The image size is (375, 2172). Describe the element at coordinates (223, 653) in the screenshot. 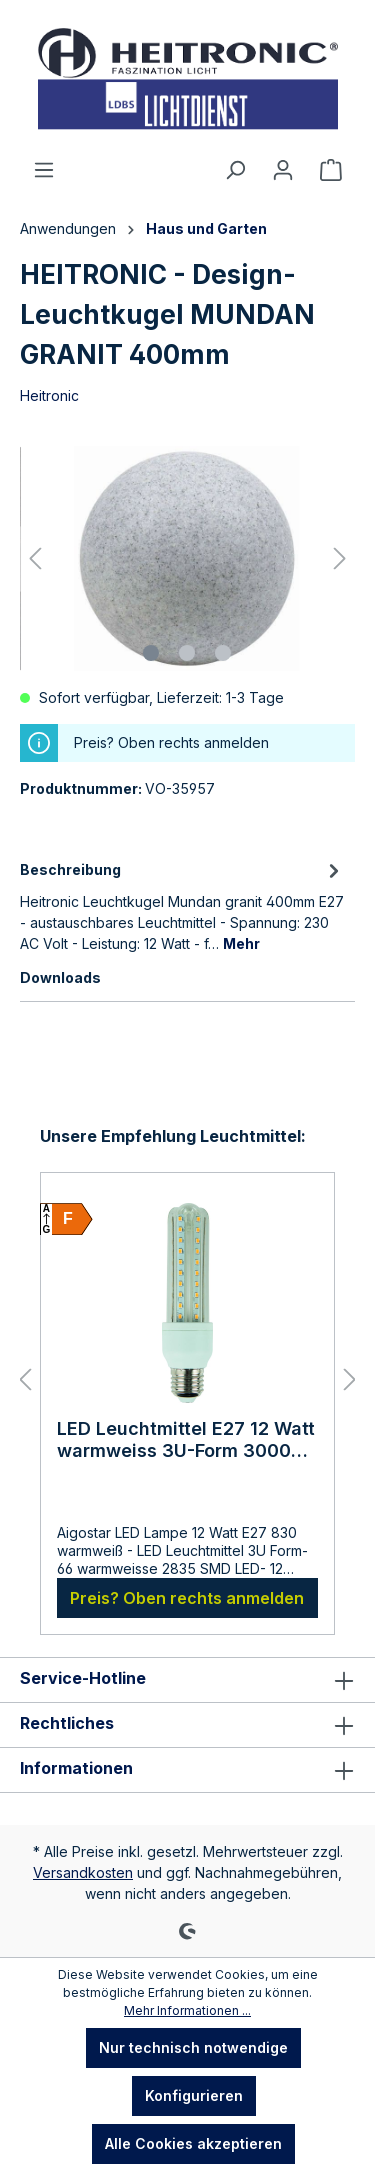

I see `[Zeige Bild 3 von 3]` at that location.